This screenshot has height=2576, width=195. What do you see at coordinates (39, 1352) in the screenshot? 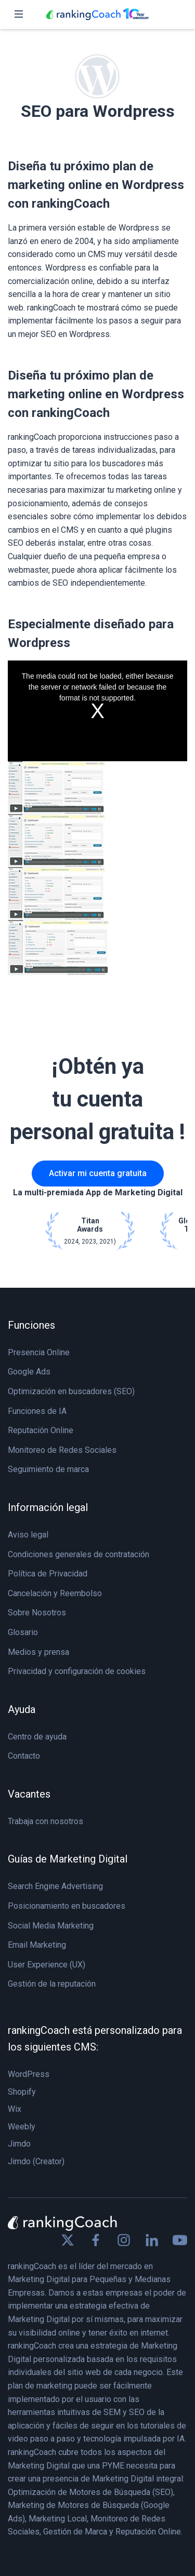
I see `Presencia Online` at bounding box center [39, 1352].